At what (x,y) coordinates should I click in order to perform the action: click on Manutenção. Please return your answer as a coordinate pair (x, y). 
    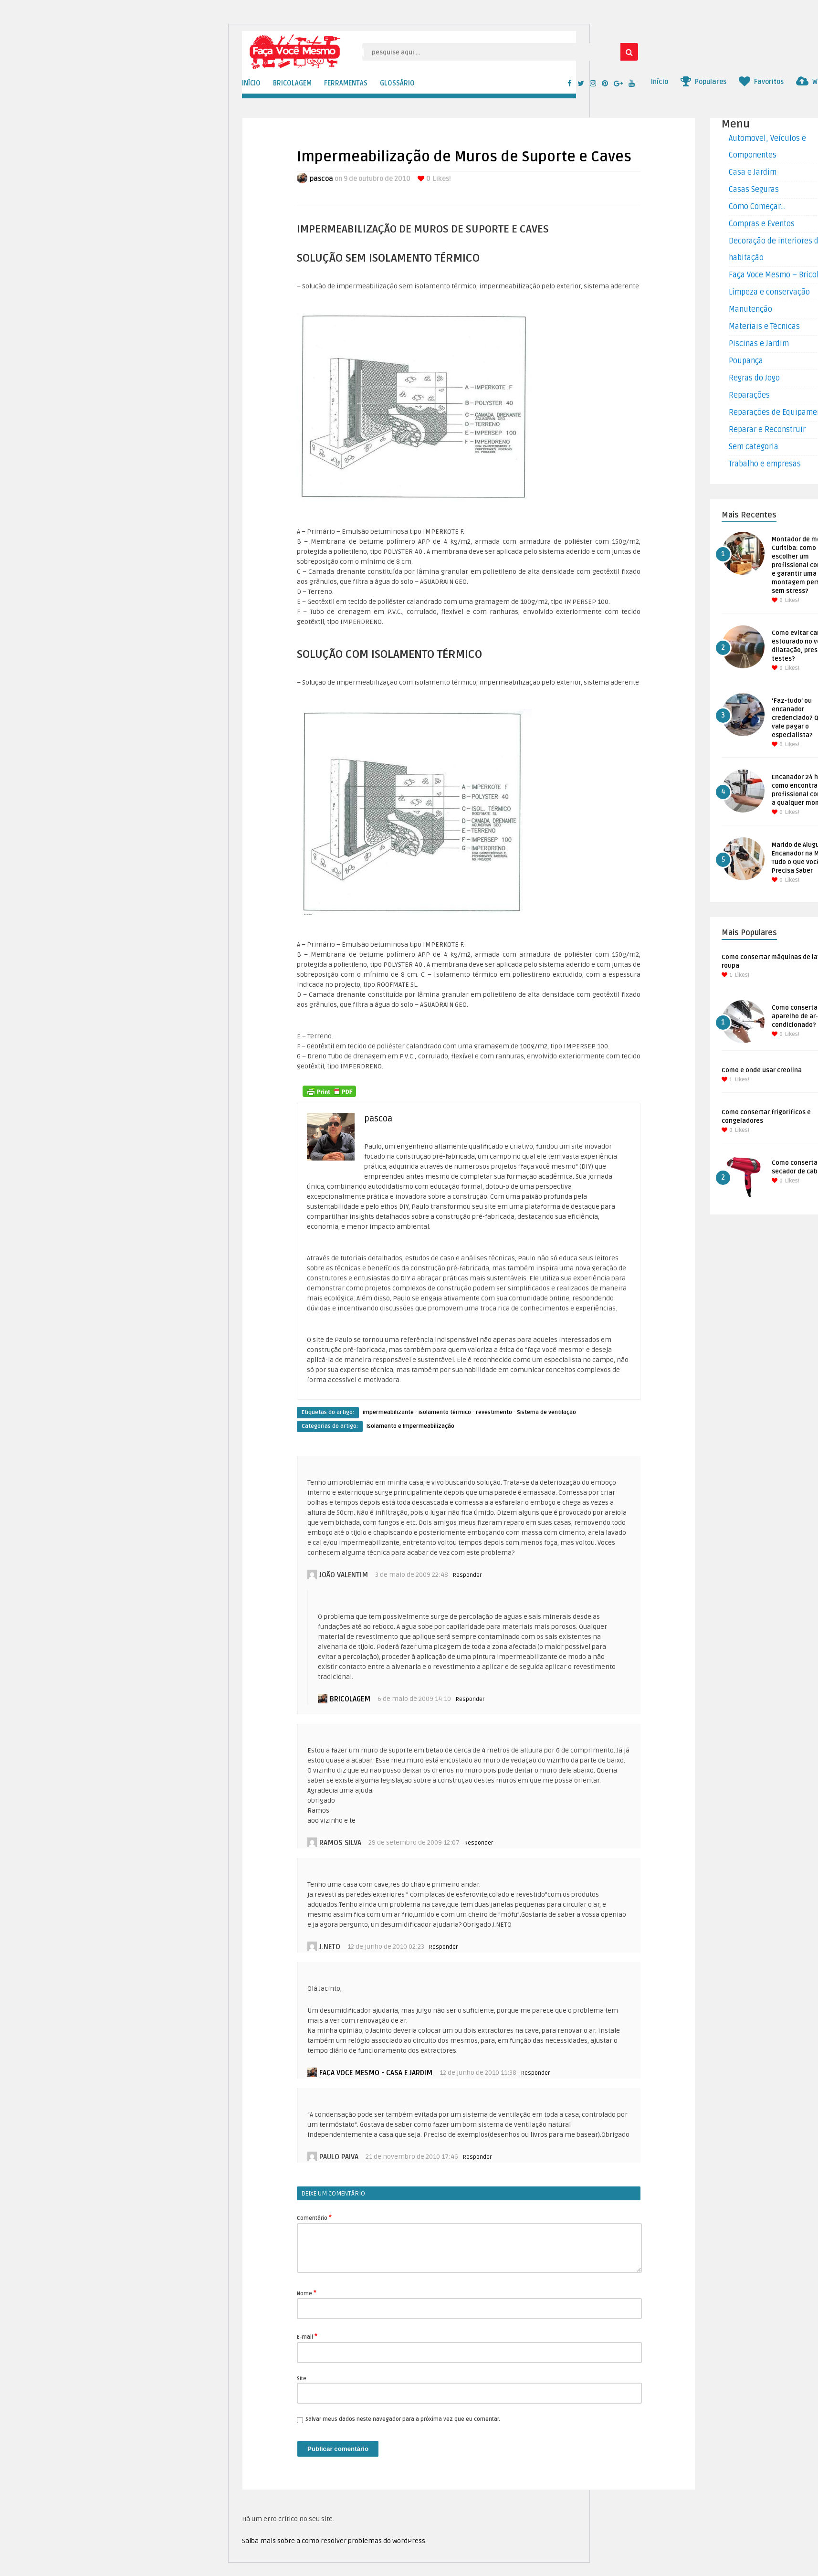
    Looking at the image, I should click on (750, 309).